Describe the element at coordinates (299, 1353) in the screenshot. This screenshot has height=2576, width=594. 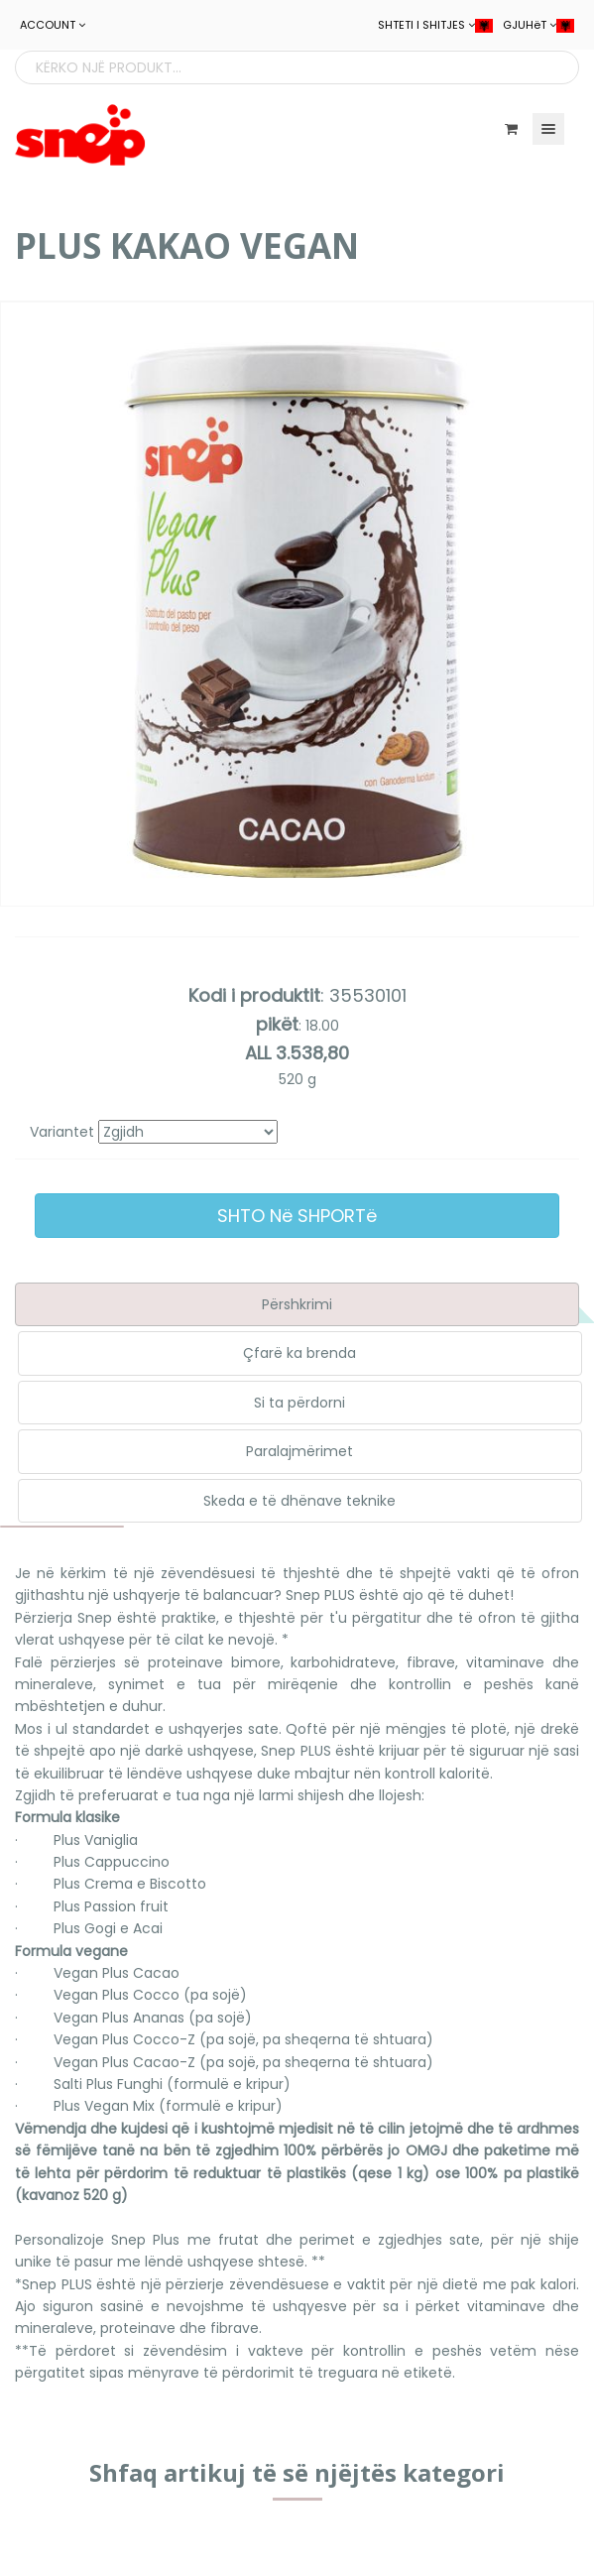
I see `Çfarë ka brenda [tab]` at that location.